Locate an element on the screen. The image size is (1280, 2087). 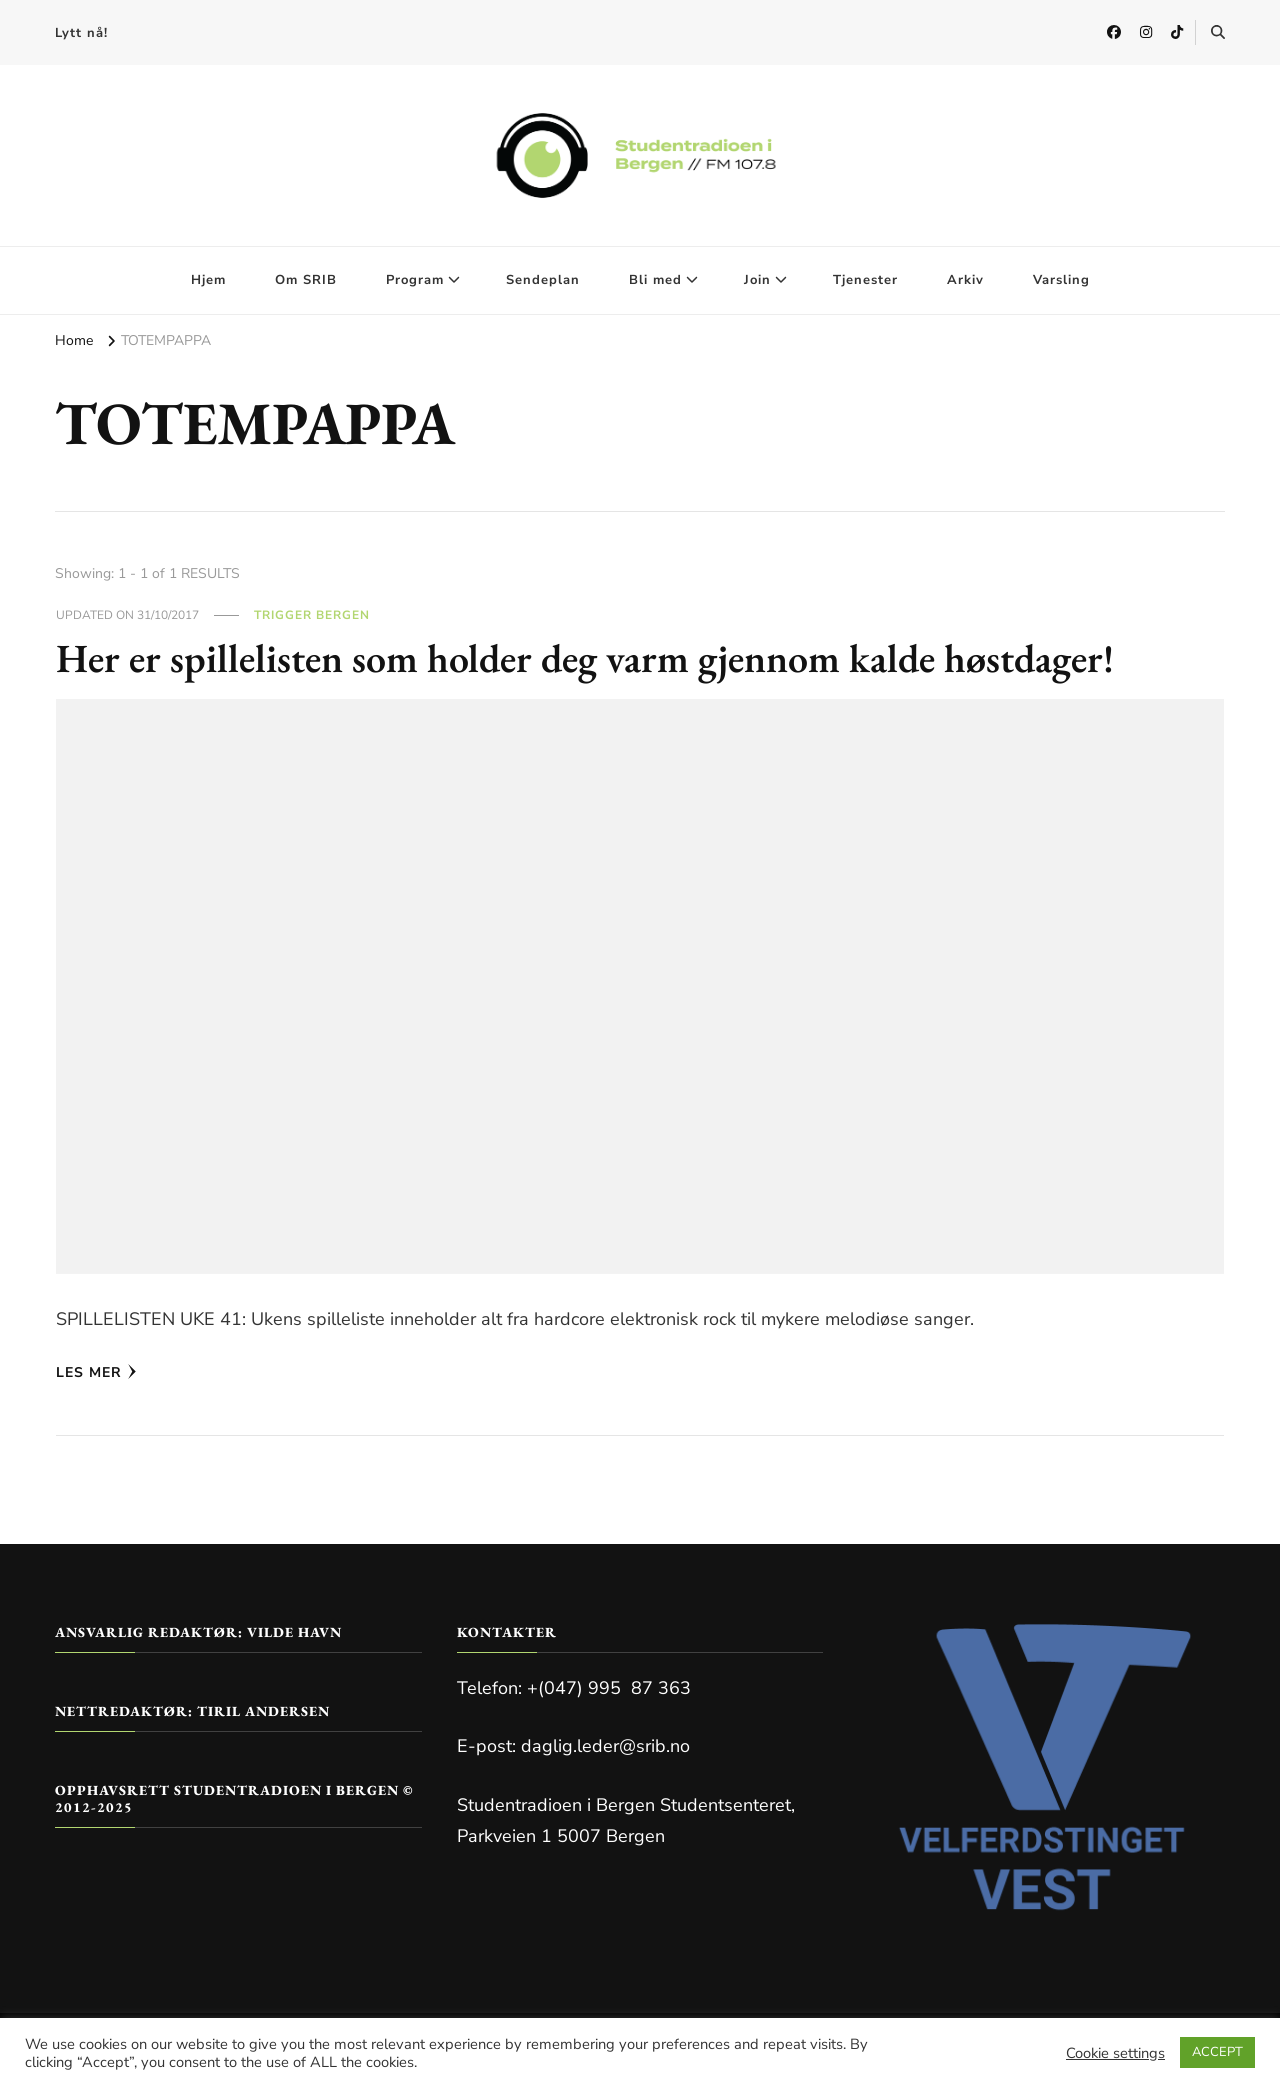
Arkiv is located at coordinates (965, 280).